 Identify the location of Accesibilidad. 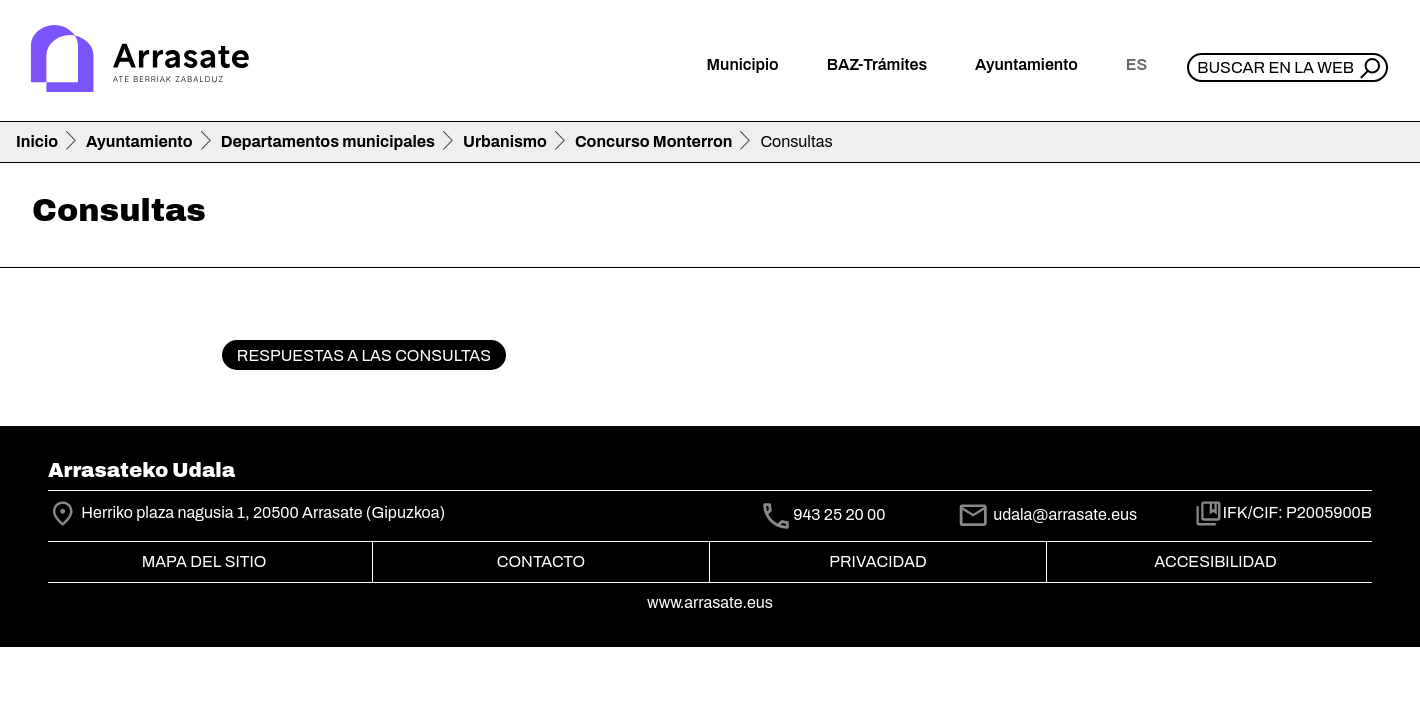
(1215, 561).